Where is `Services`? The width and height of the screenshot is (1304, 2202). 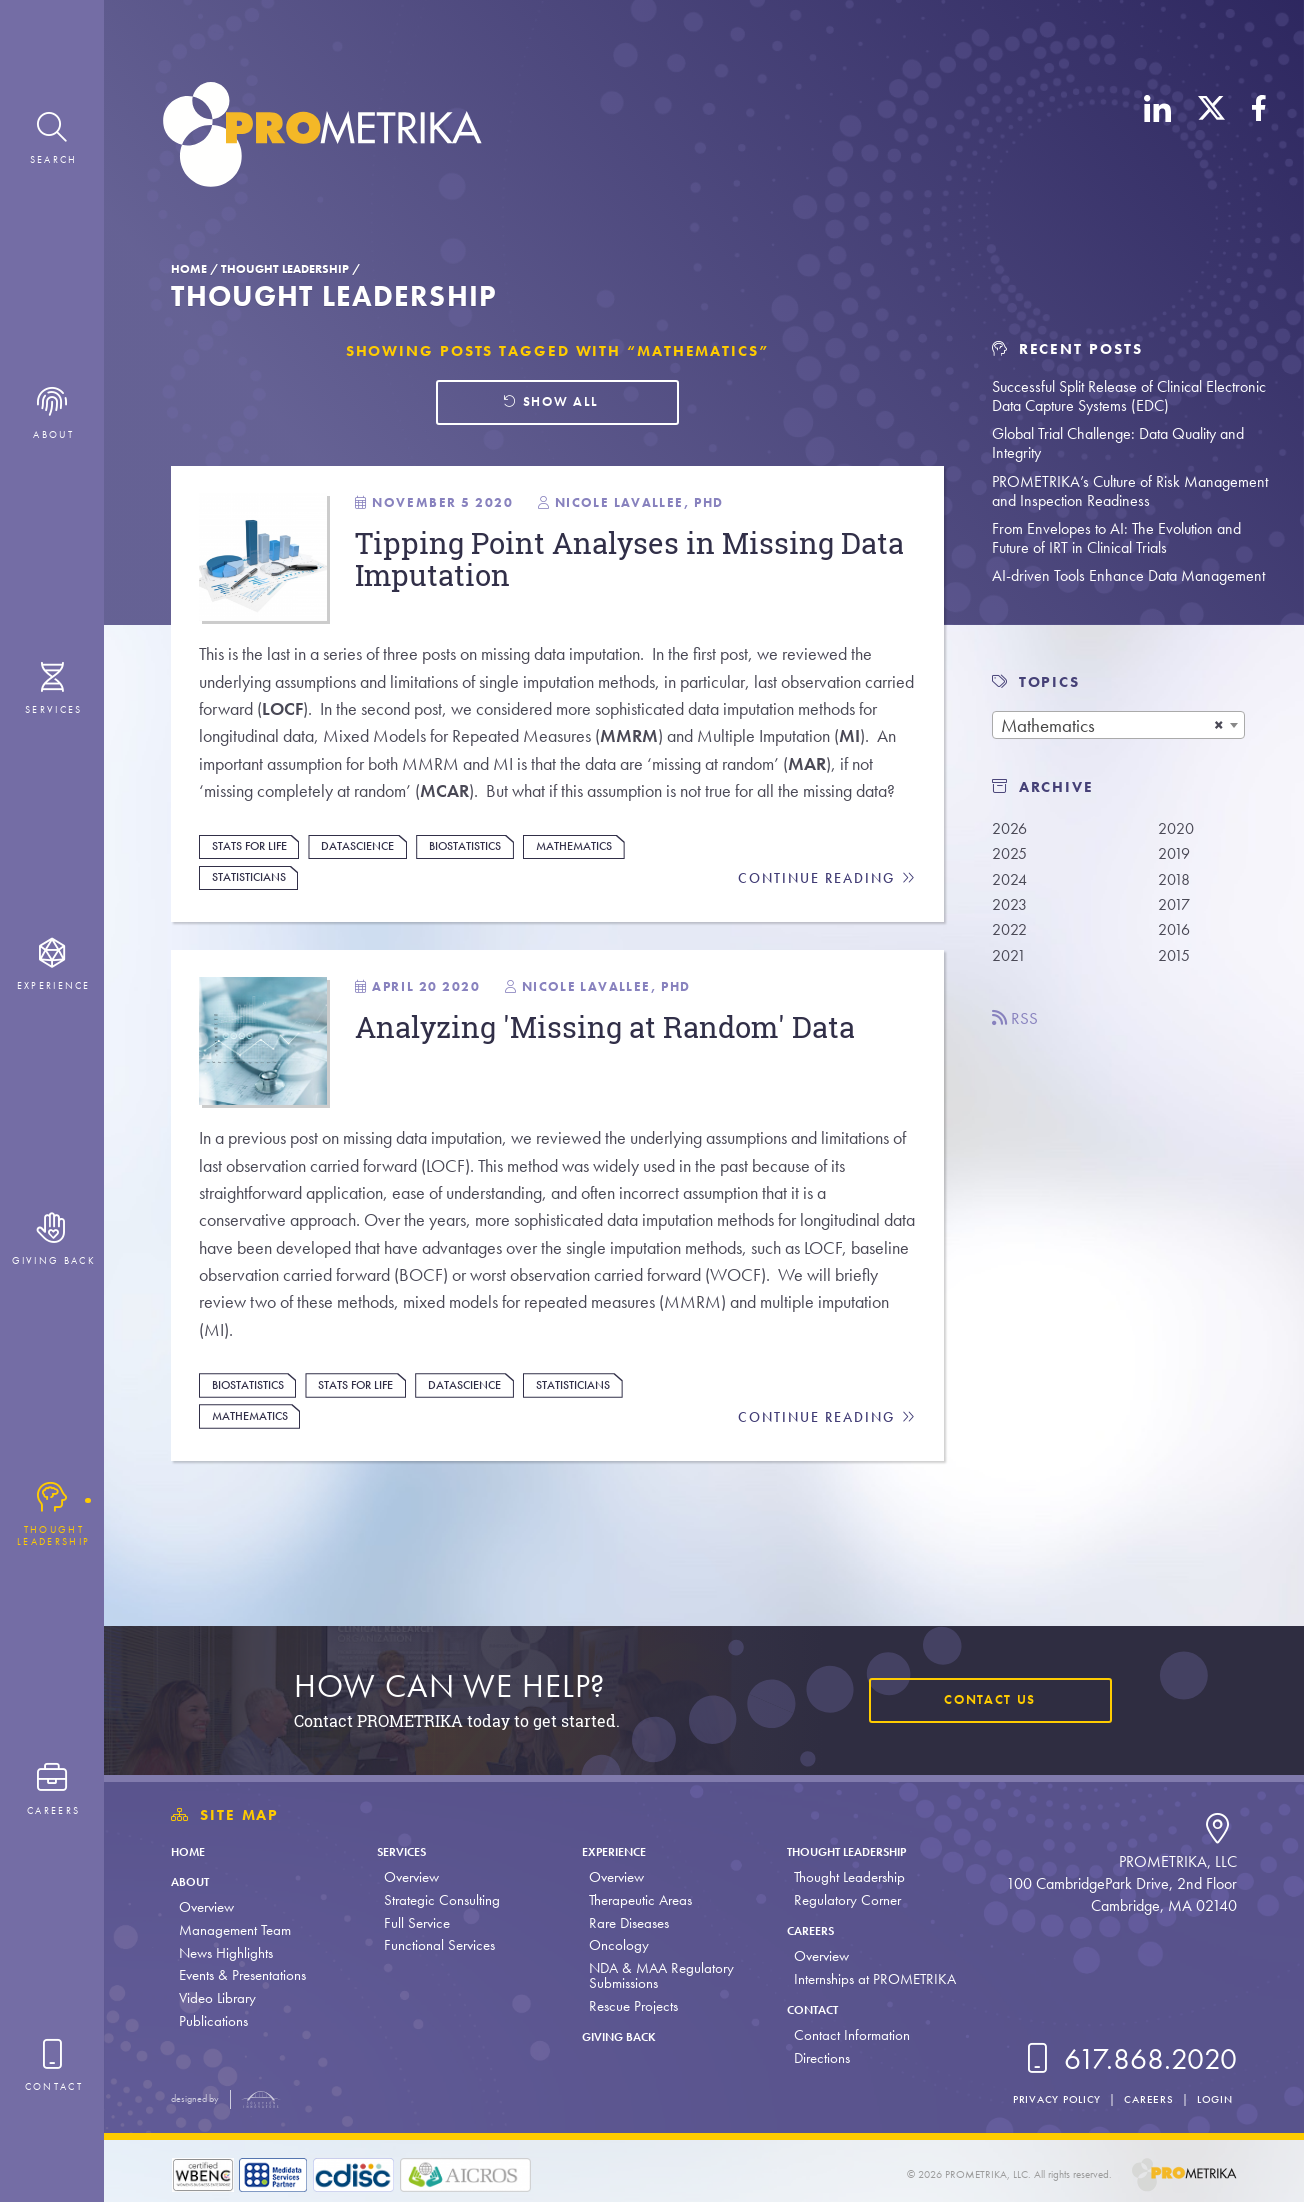 Services is located at coordinates (405, 1851).